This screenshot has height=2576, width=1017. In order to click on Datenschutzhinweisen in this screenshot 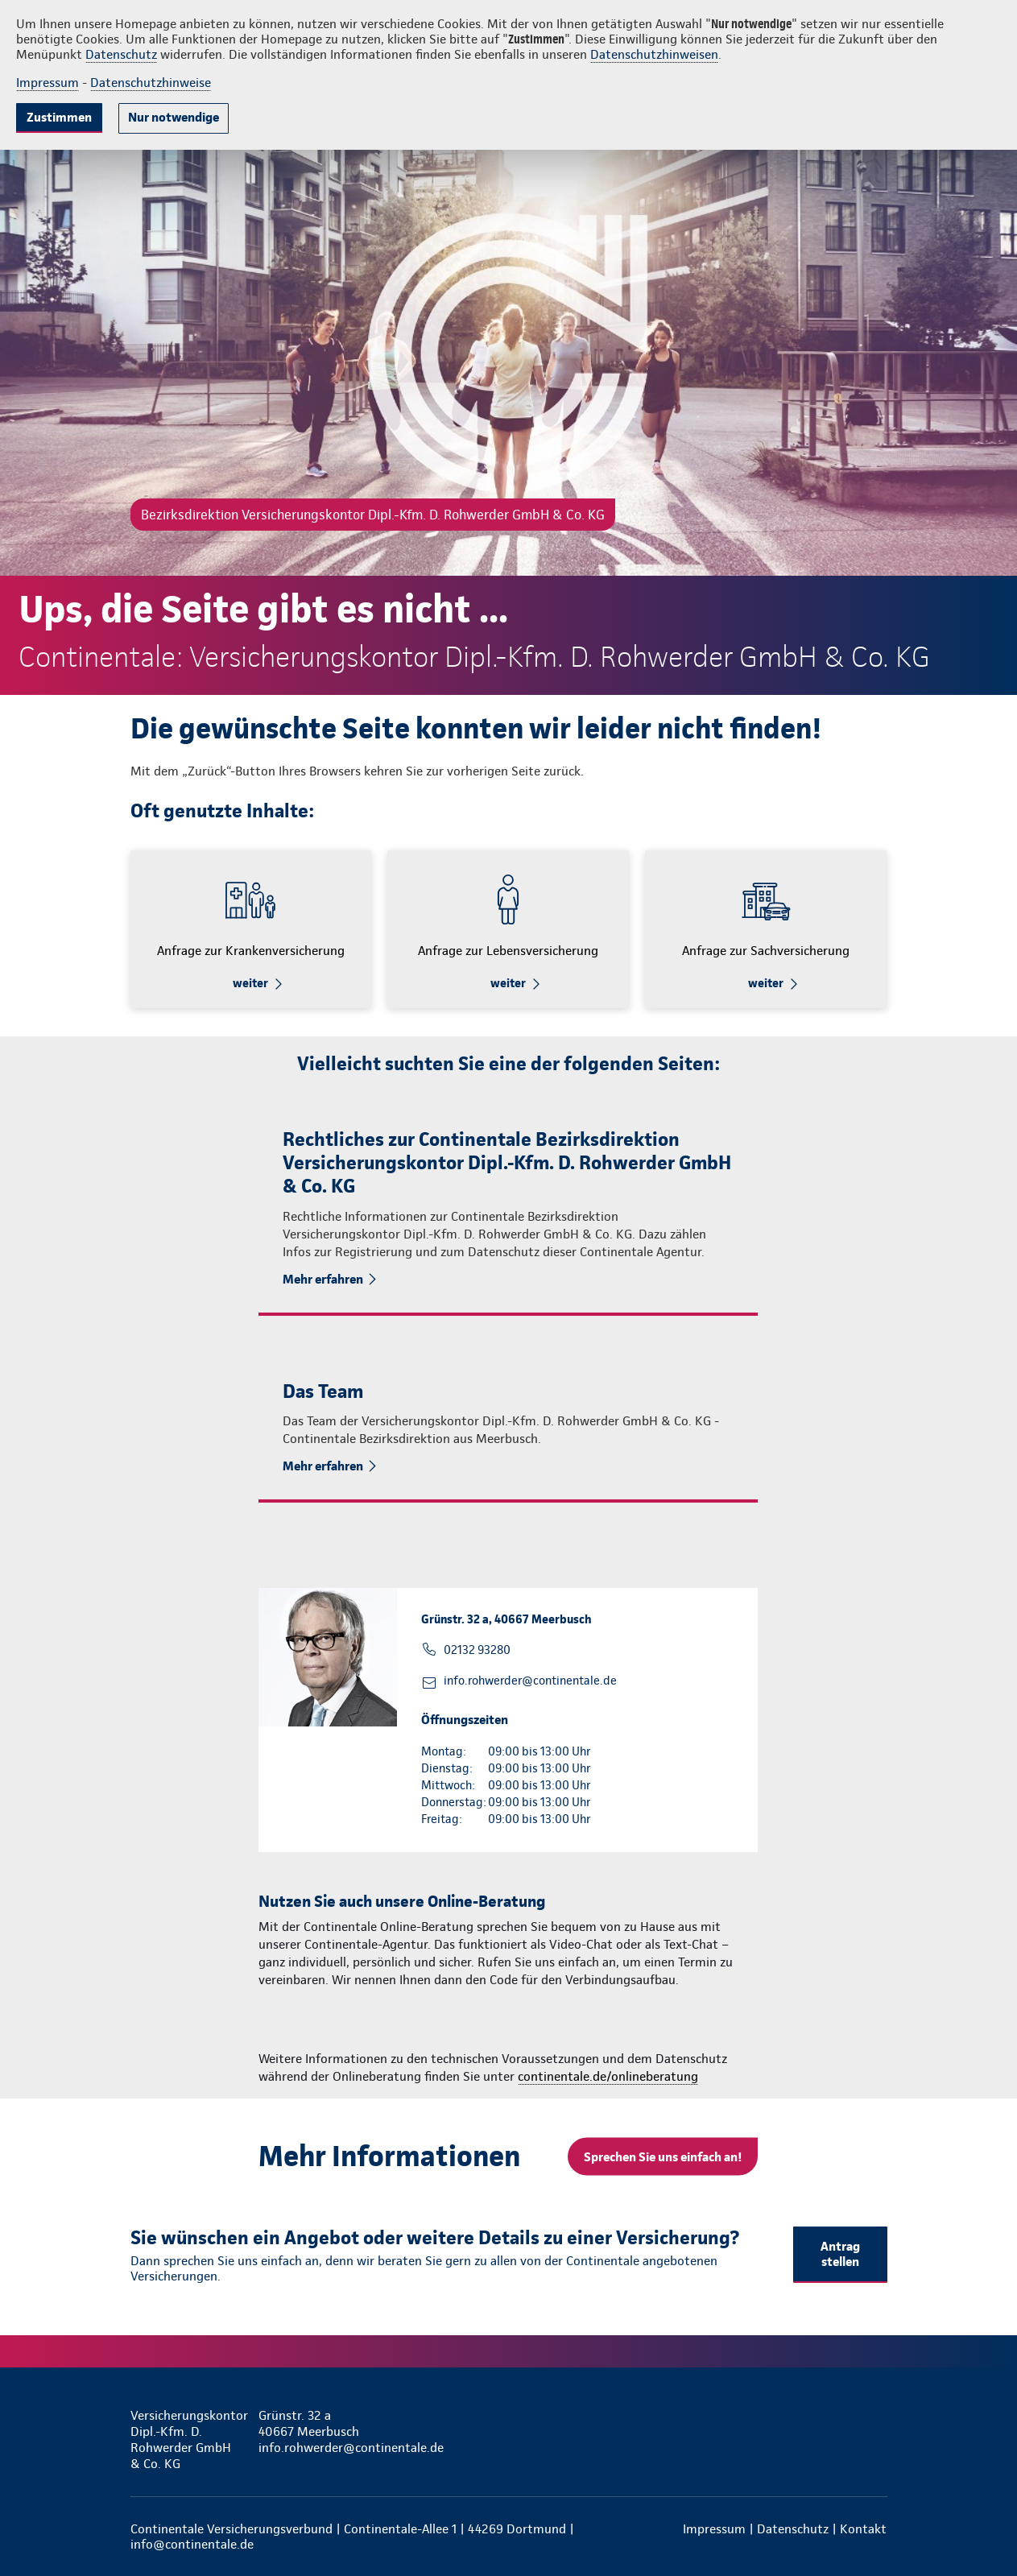, I will do `click(654, 54)`.